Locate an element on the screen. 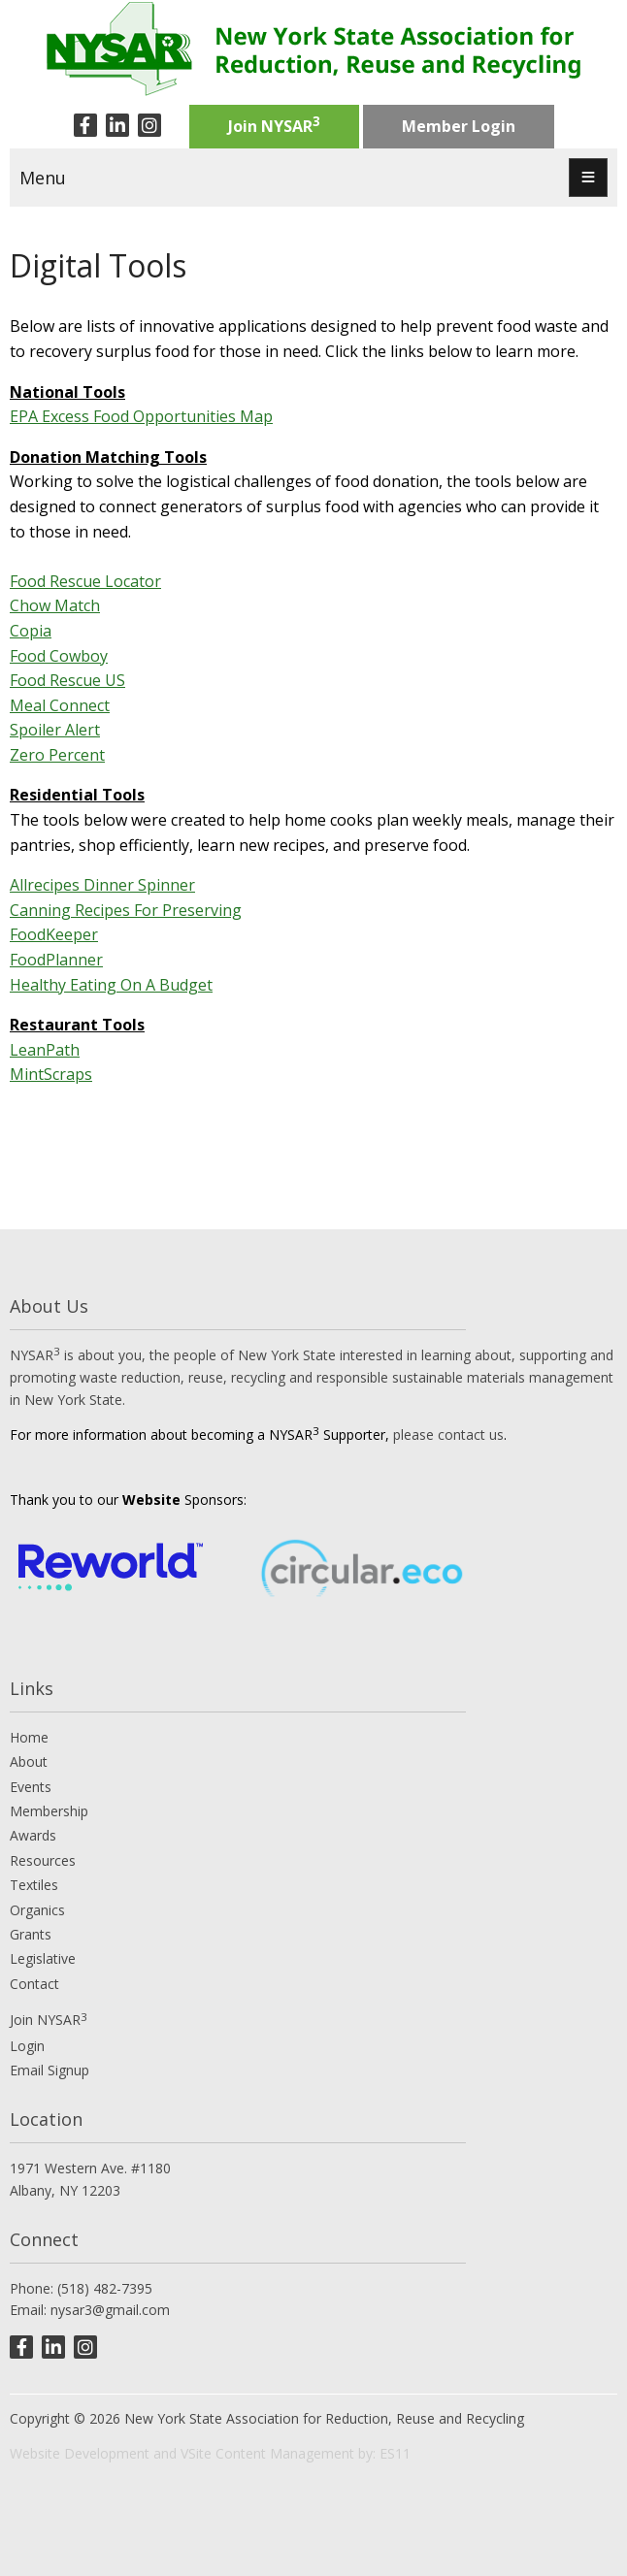 The height and width of the screenshot is (2576, 627). Resources is located at coordinates (43, 1860).